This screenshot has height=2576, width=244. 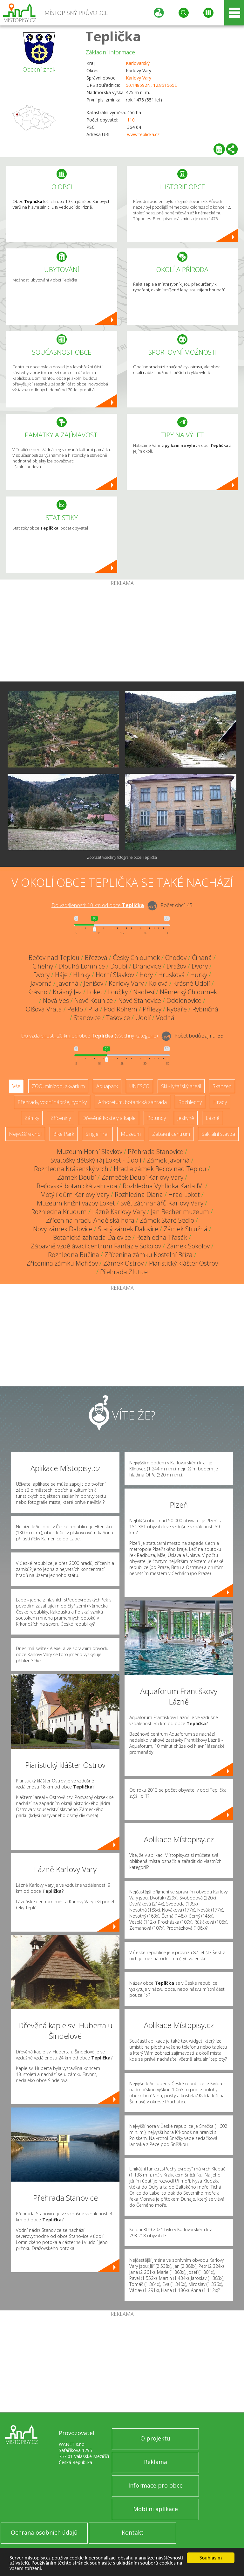 I want to click on Přehrada Žlutice, so click(x=124, y=1271).